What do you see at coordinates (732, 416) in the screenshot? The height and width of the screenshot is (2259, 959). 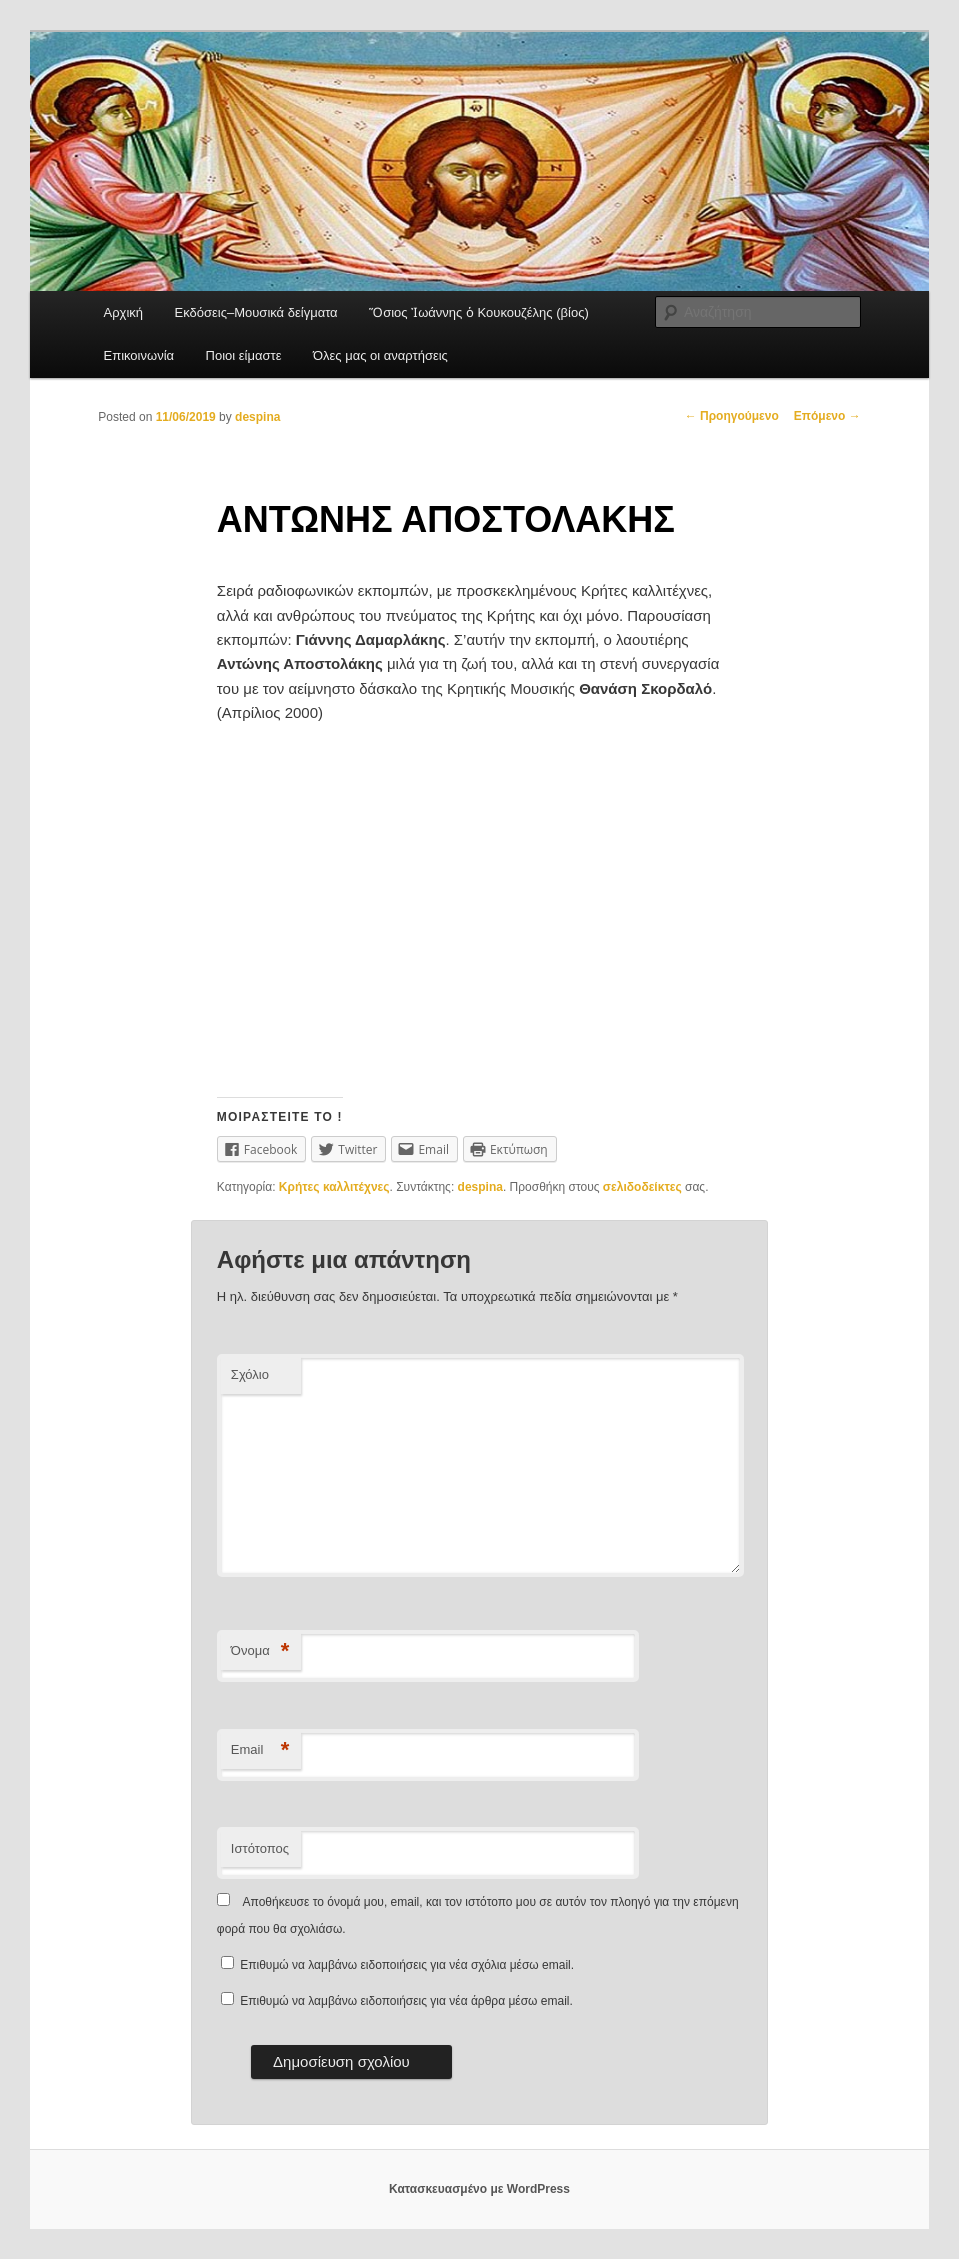 I see `Προηγούμενο` at bounding box center [732, 416].